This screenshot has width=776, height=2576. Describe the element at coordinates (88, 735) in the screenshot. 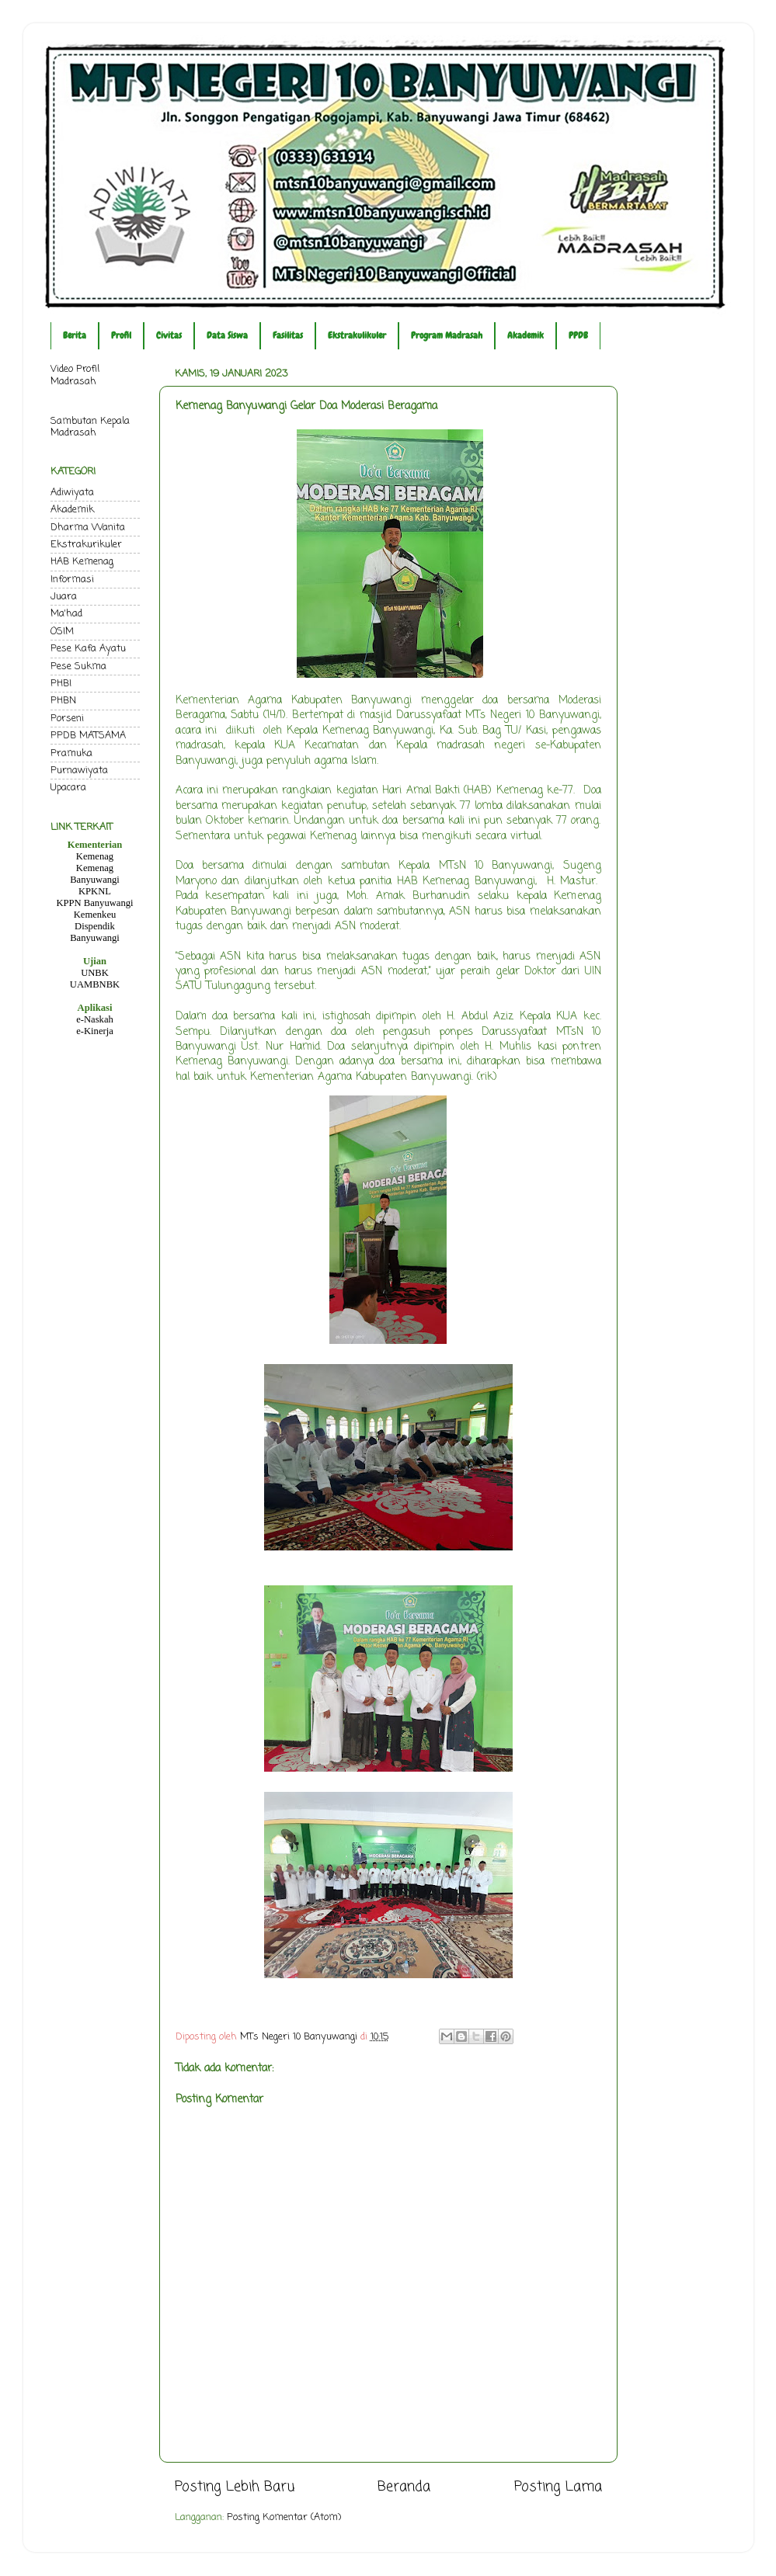

I see `PPDB MATSAMA` at that location.